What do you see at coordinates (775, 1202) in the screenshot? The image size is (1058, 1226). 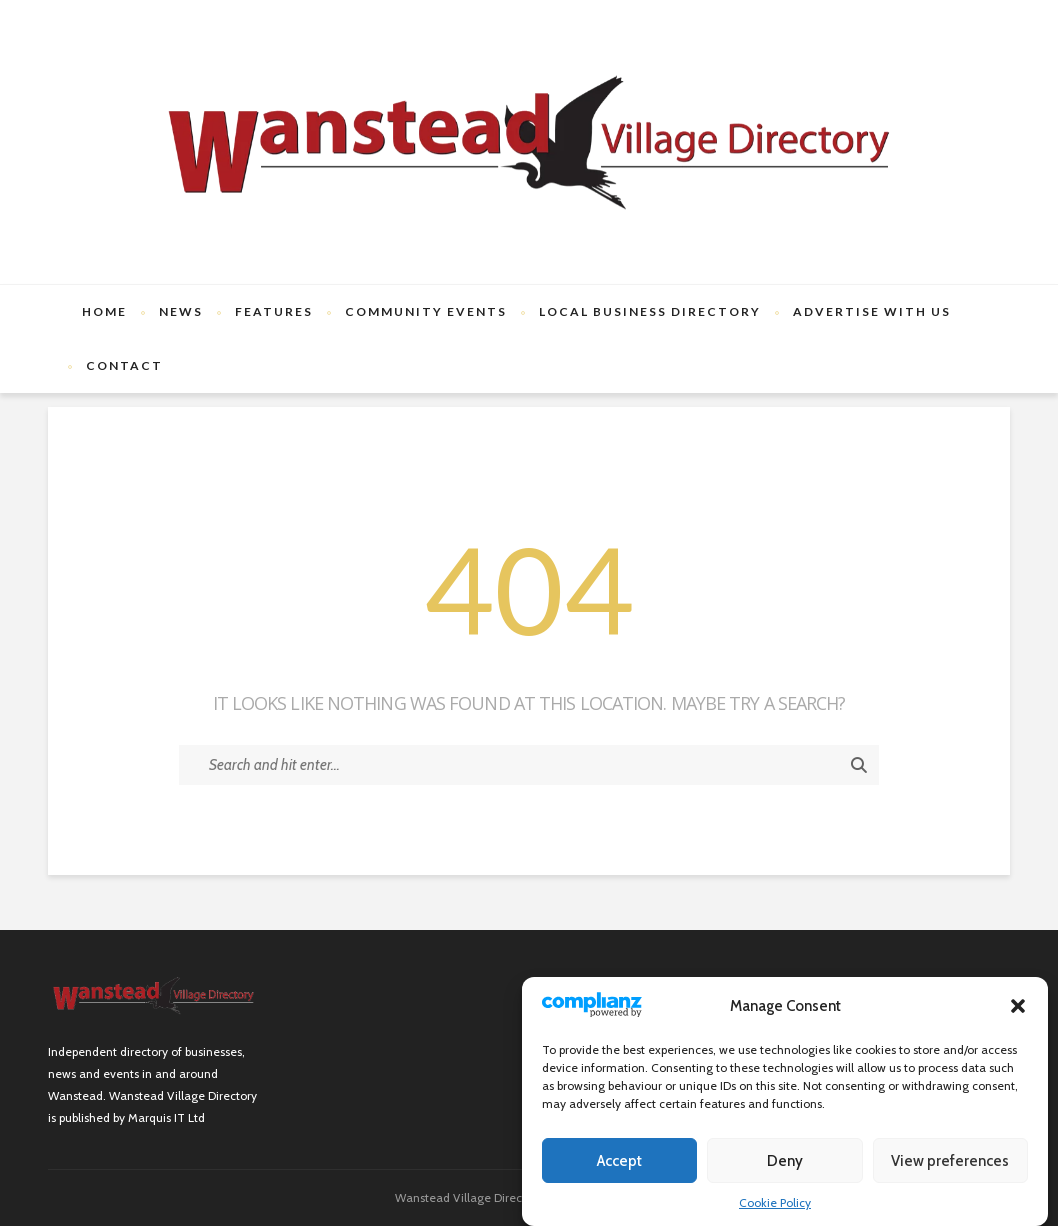 I see `Cookie Policy` at bounding box center [775, 1202].